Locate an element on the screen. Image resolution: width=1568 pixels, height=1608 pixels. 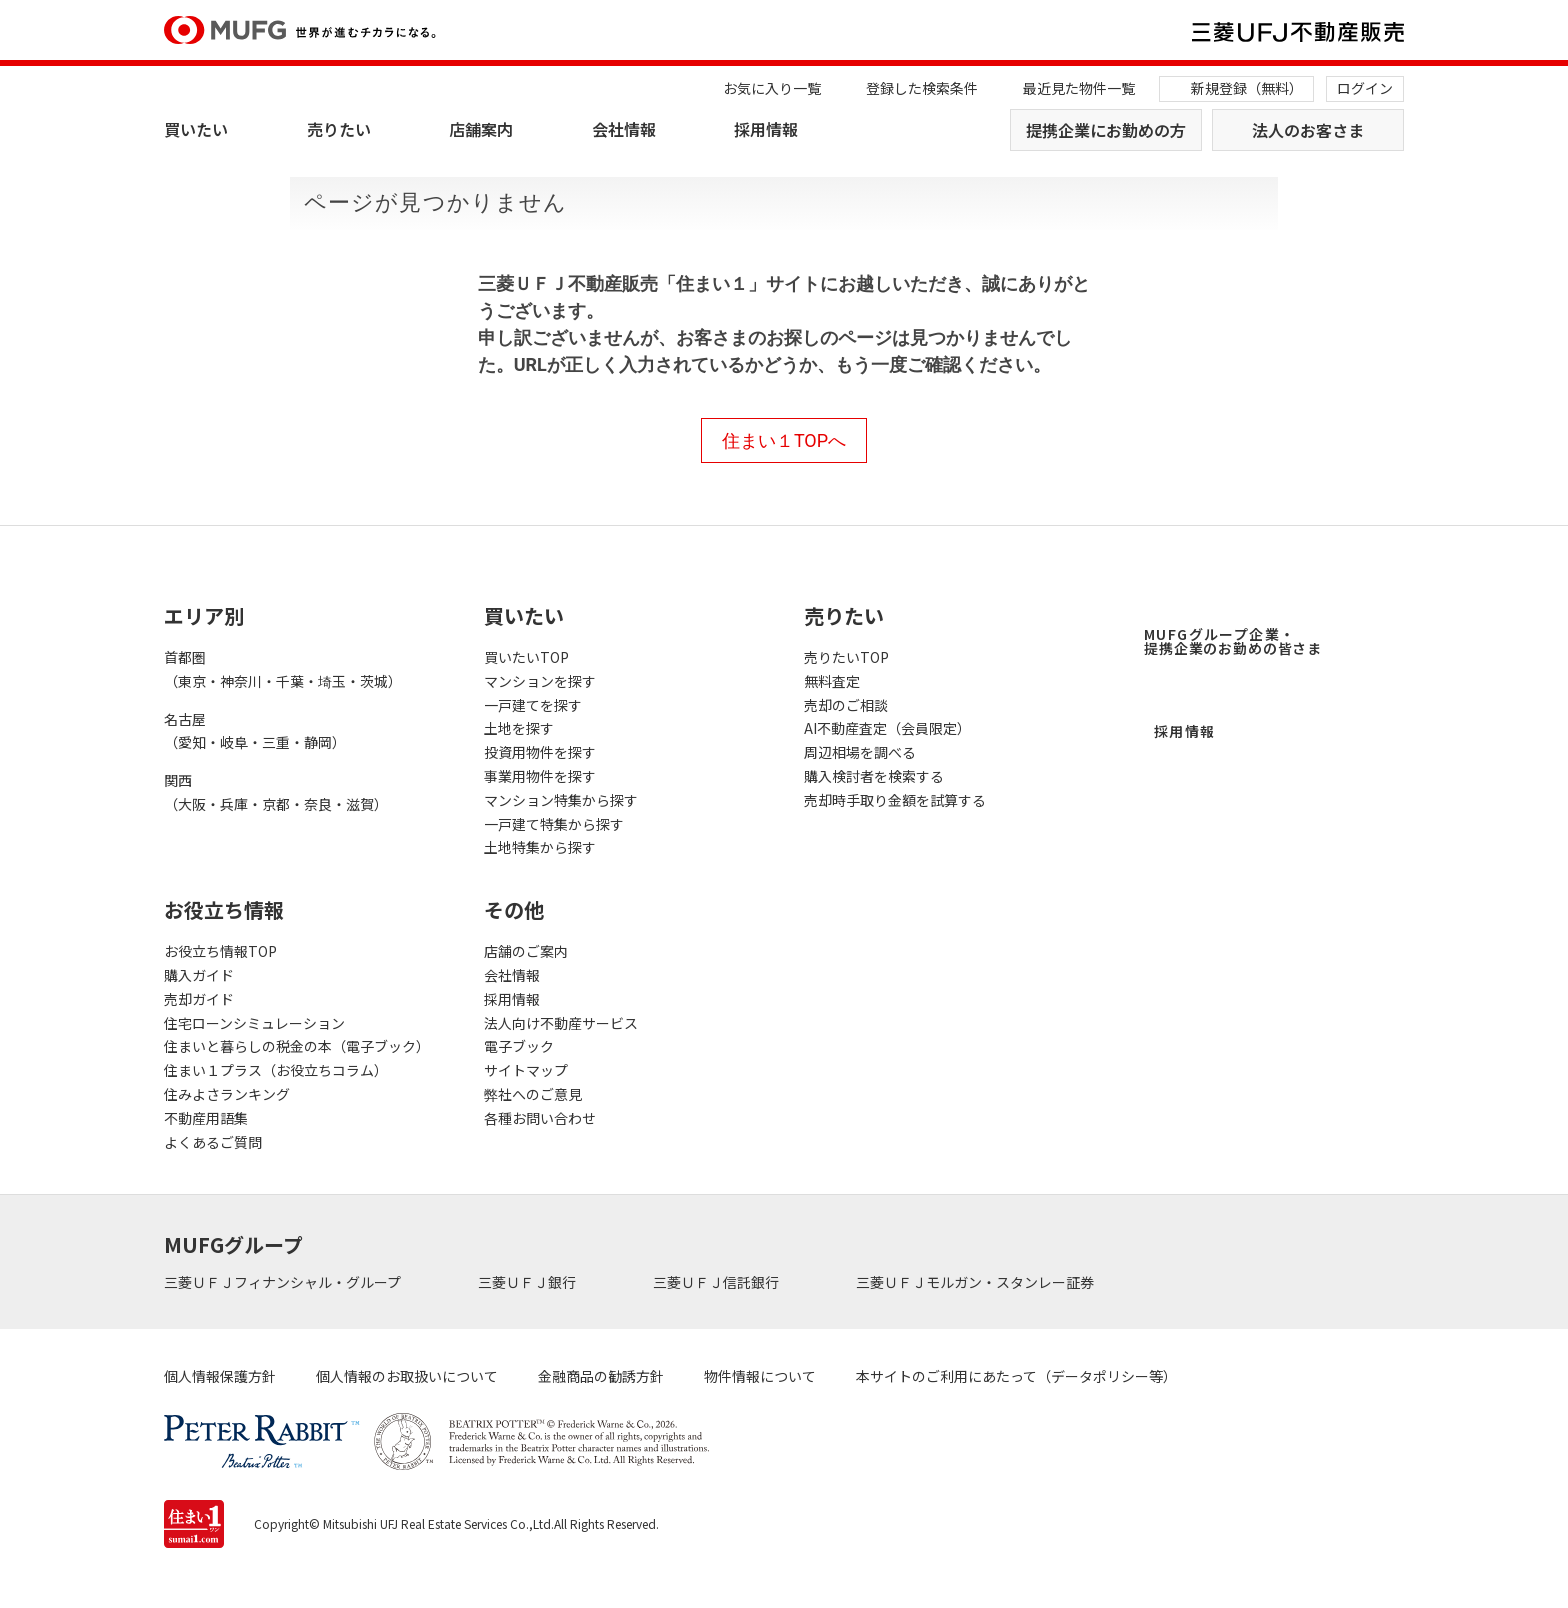
首都圏（東京・神奈川・千葉・埼玉・茨城） is located at coordinates (283, 669).